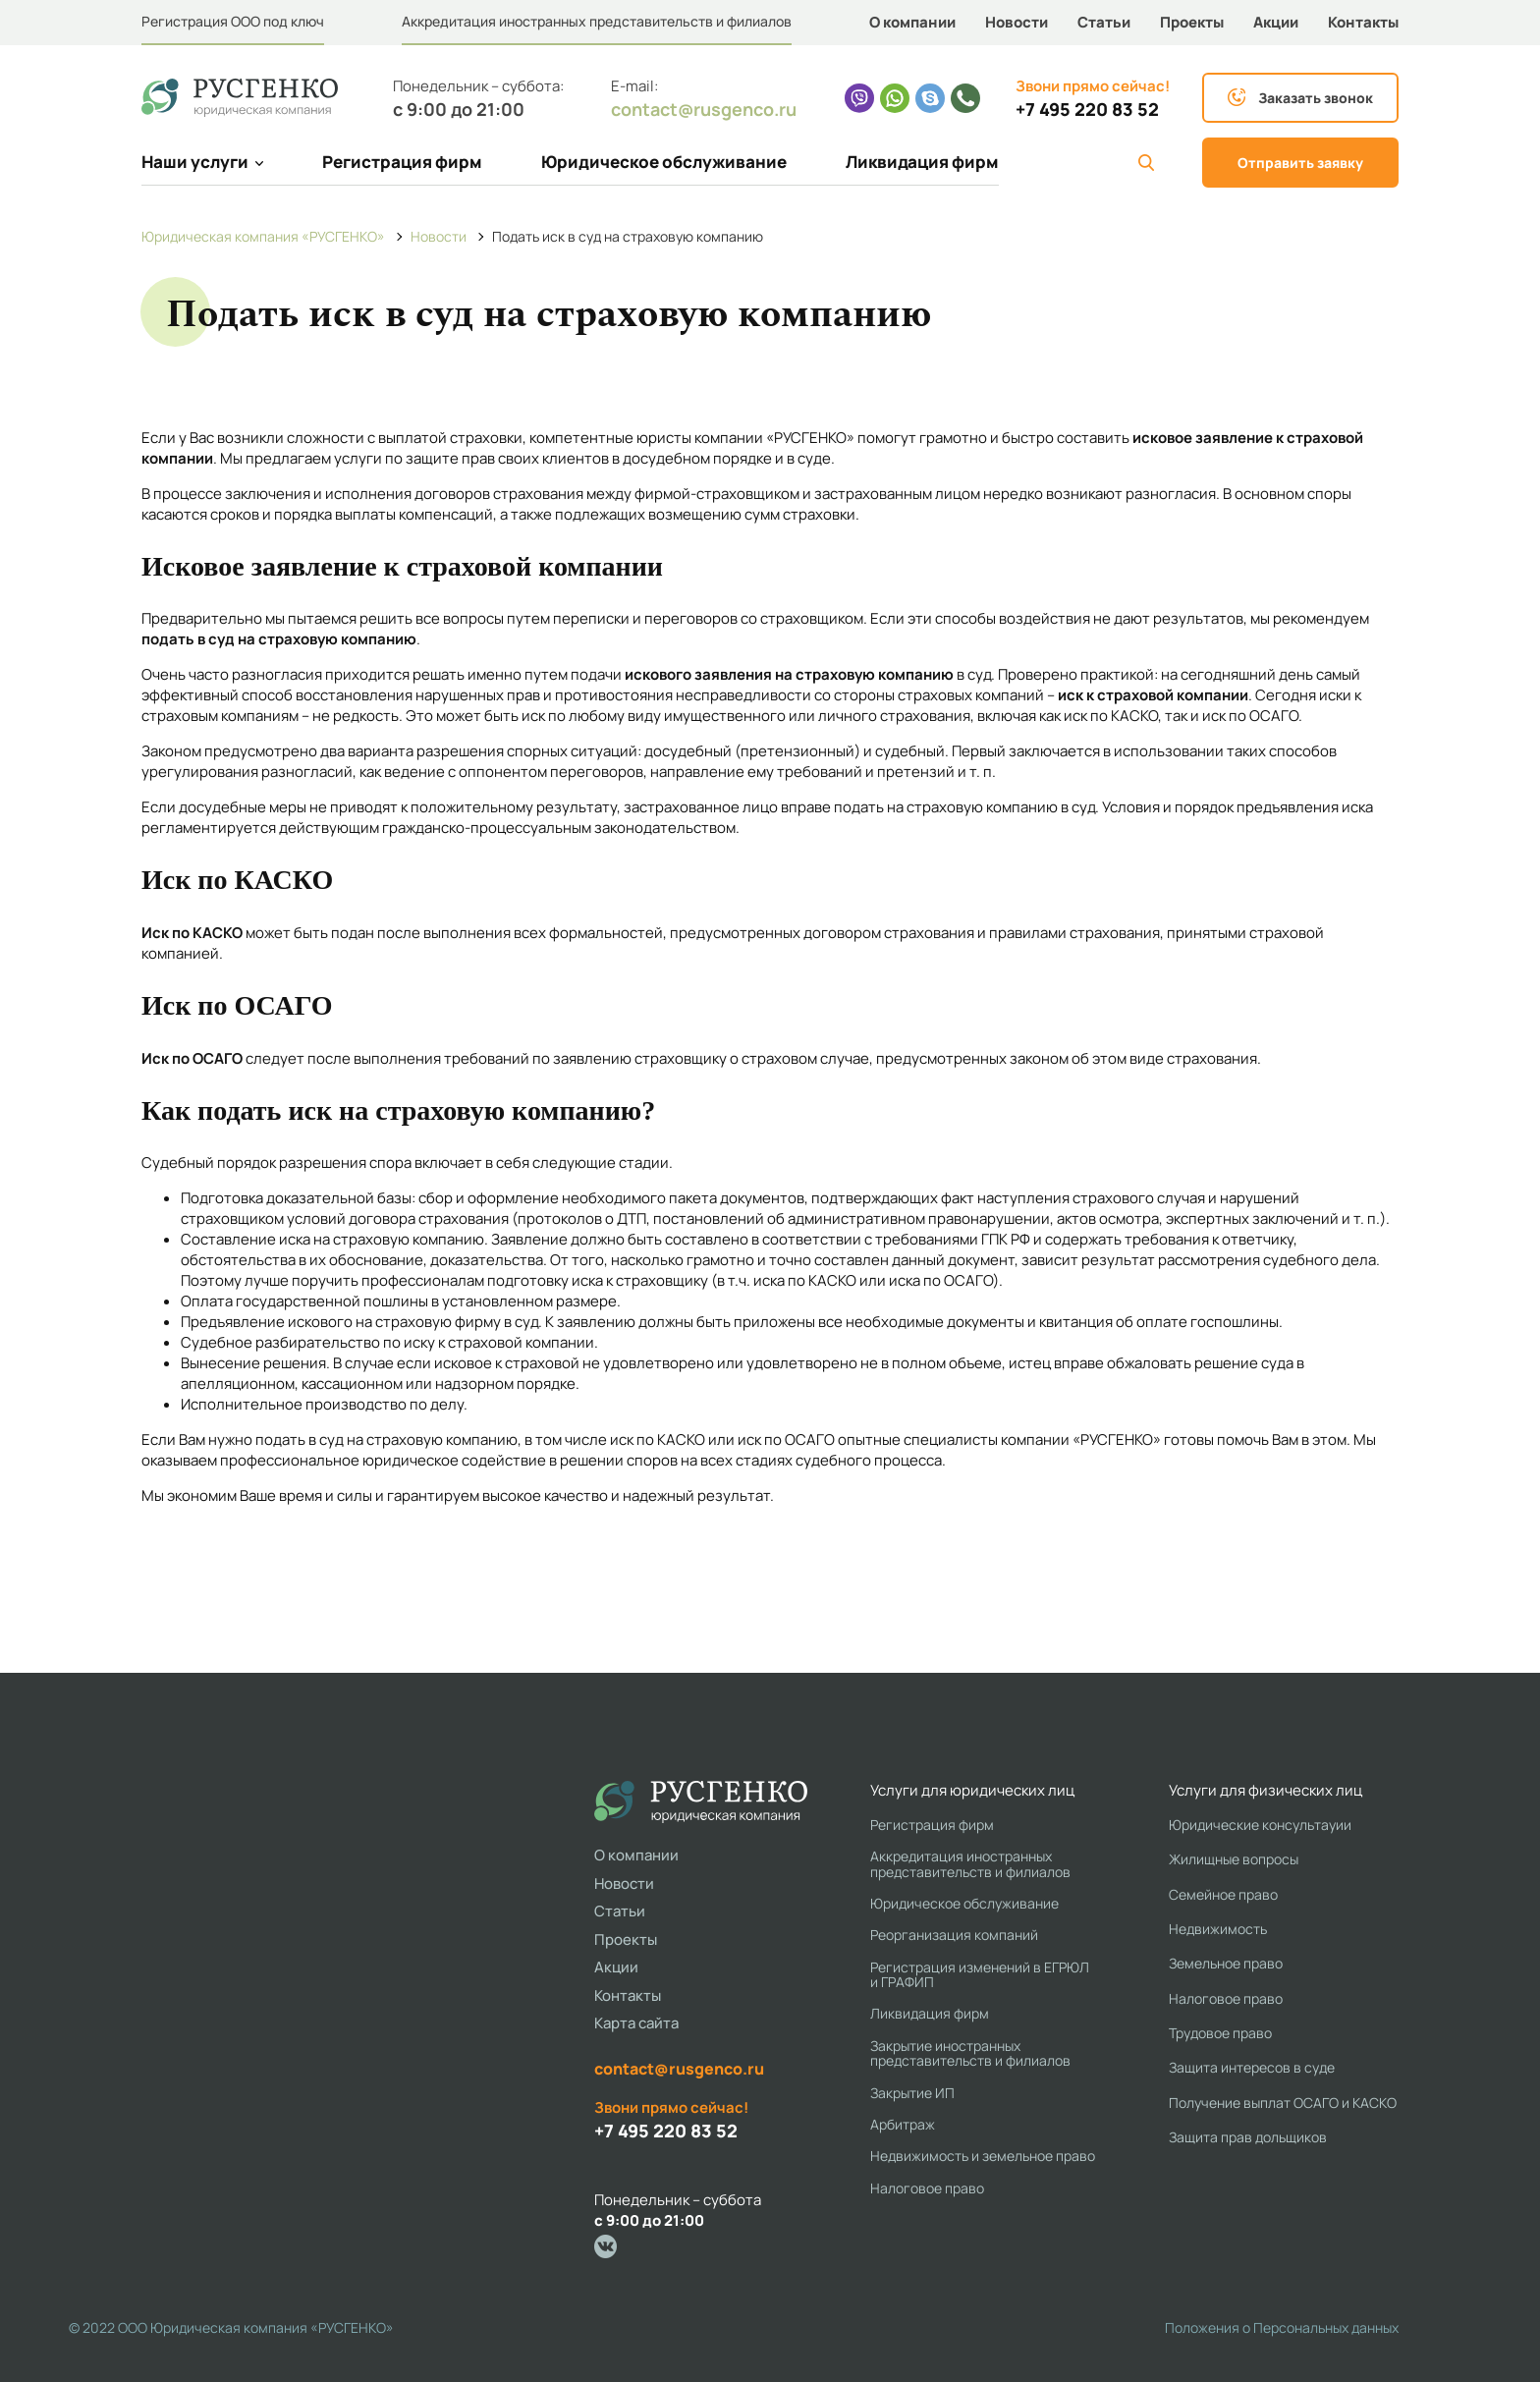 Image resolution: width=1540 pixels, height=2382 pixels. What do you see at coordinates (1283, 2102) in the screenshot?
I see `Получение выплат ОСАГО и КАСКО` at bounding box center [1283, 2102].